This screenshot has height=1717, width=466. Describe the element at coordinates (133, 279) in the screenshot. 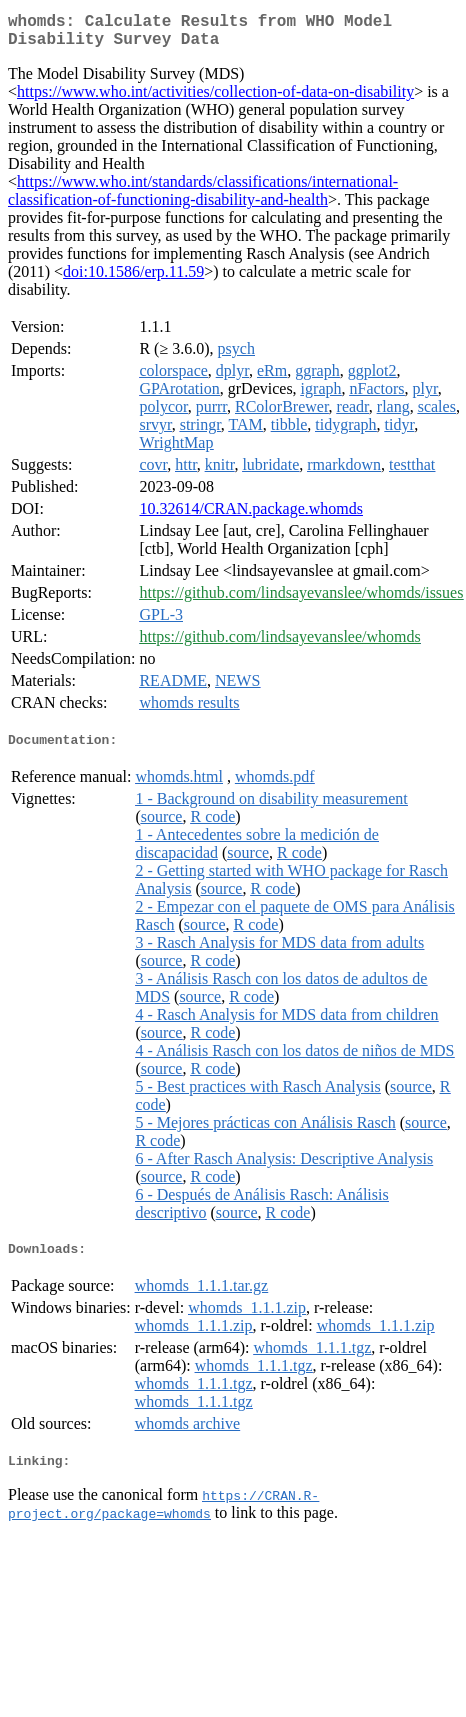

I see `doi:10.1586/erp.11.59` at that location.